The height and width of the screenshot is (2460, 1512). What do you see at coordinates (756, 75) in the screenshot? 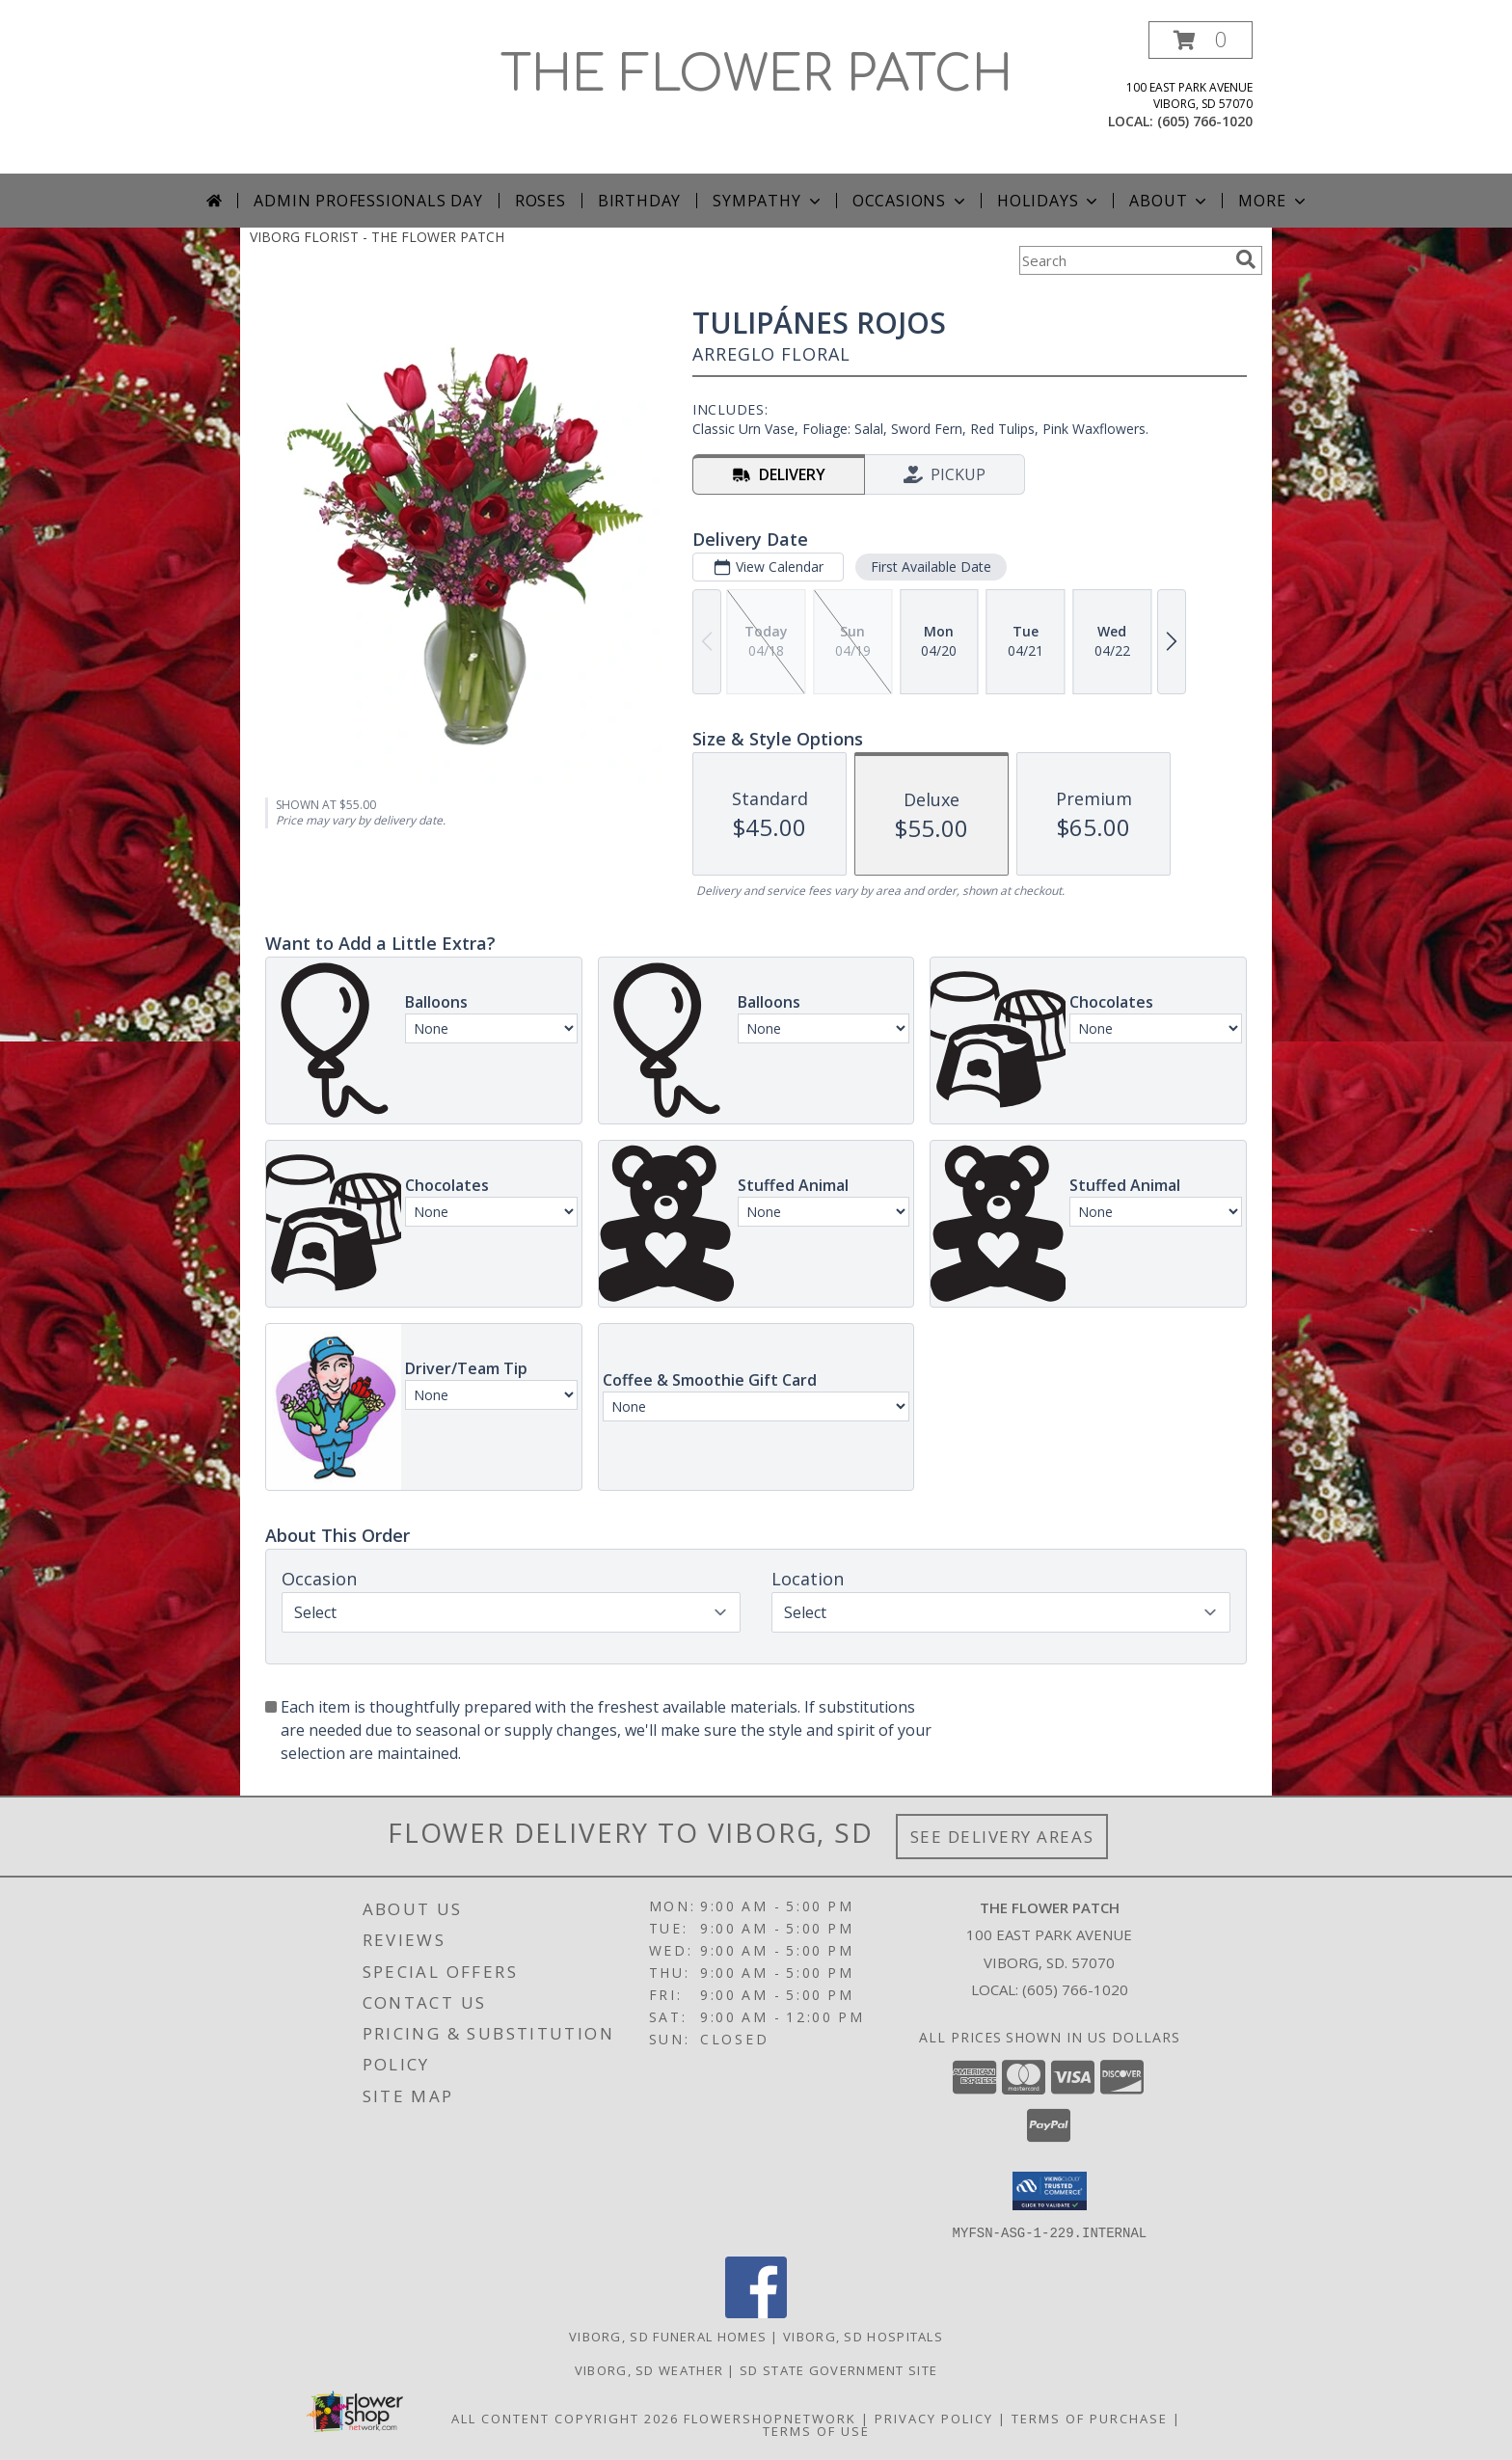
I see `THE FLOWER PATCH` at bounding box center [756, 75].